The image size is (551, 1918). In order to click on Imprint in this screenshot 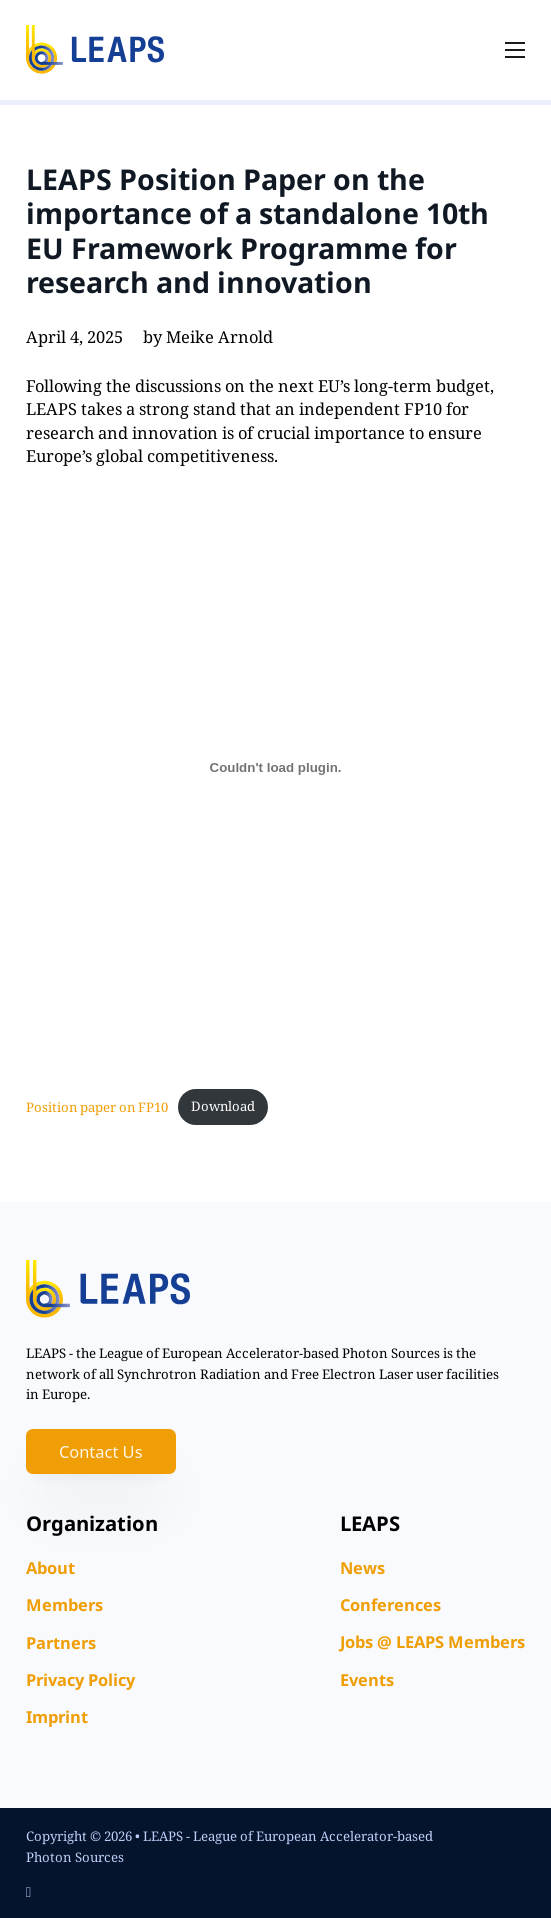, I will do `click(57, 1716)`.